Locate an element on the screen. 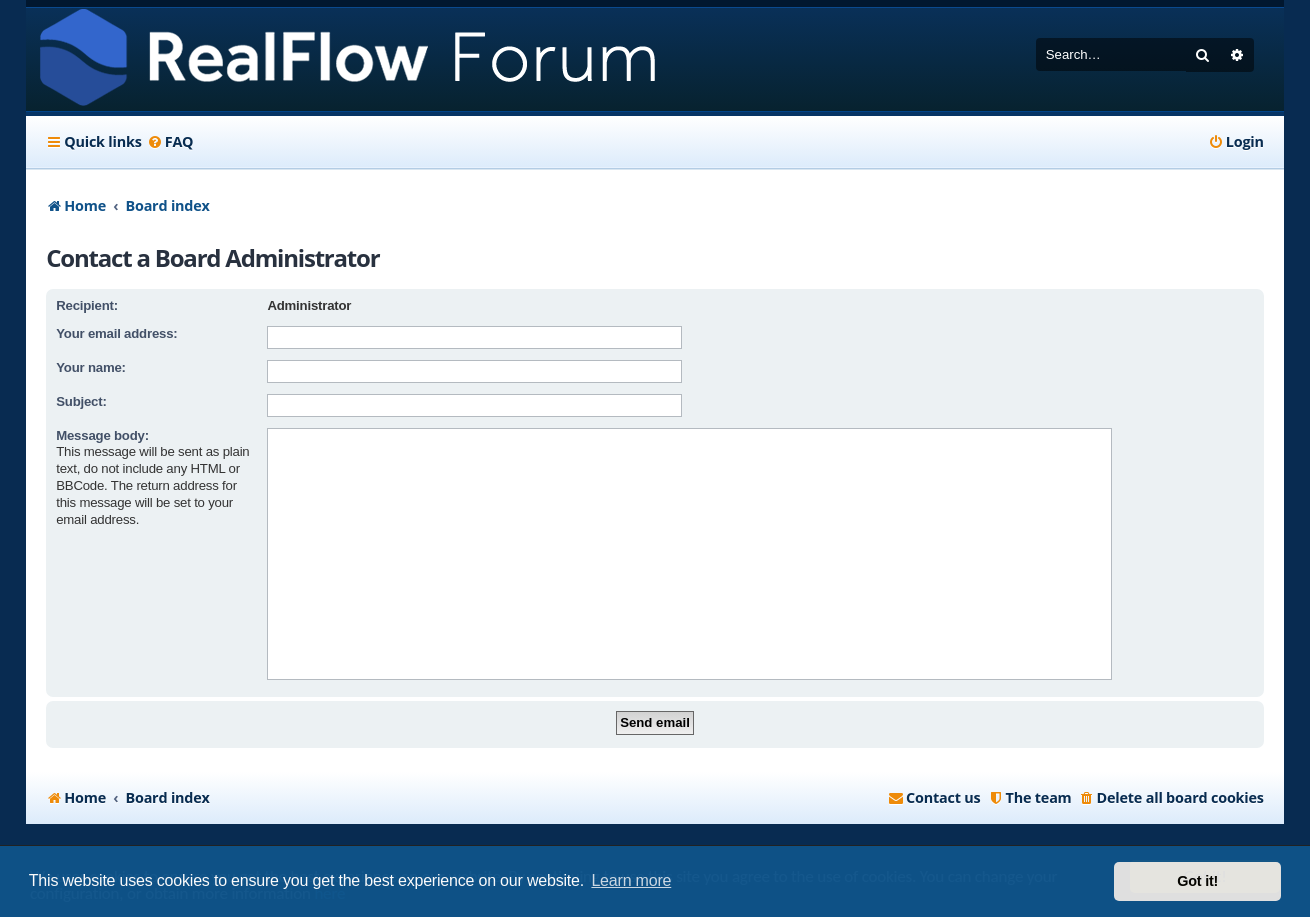  Got it! [button] is located at coordinates (1197, 881).